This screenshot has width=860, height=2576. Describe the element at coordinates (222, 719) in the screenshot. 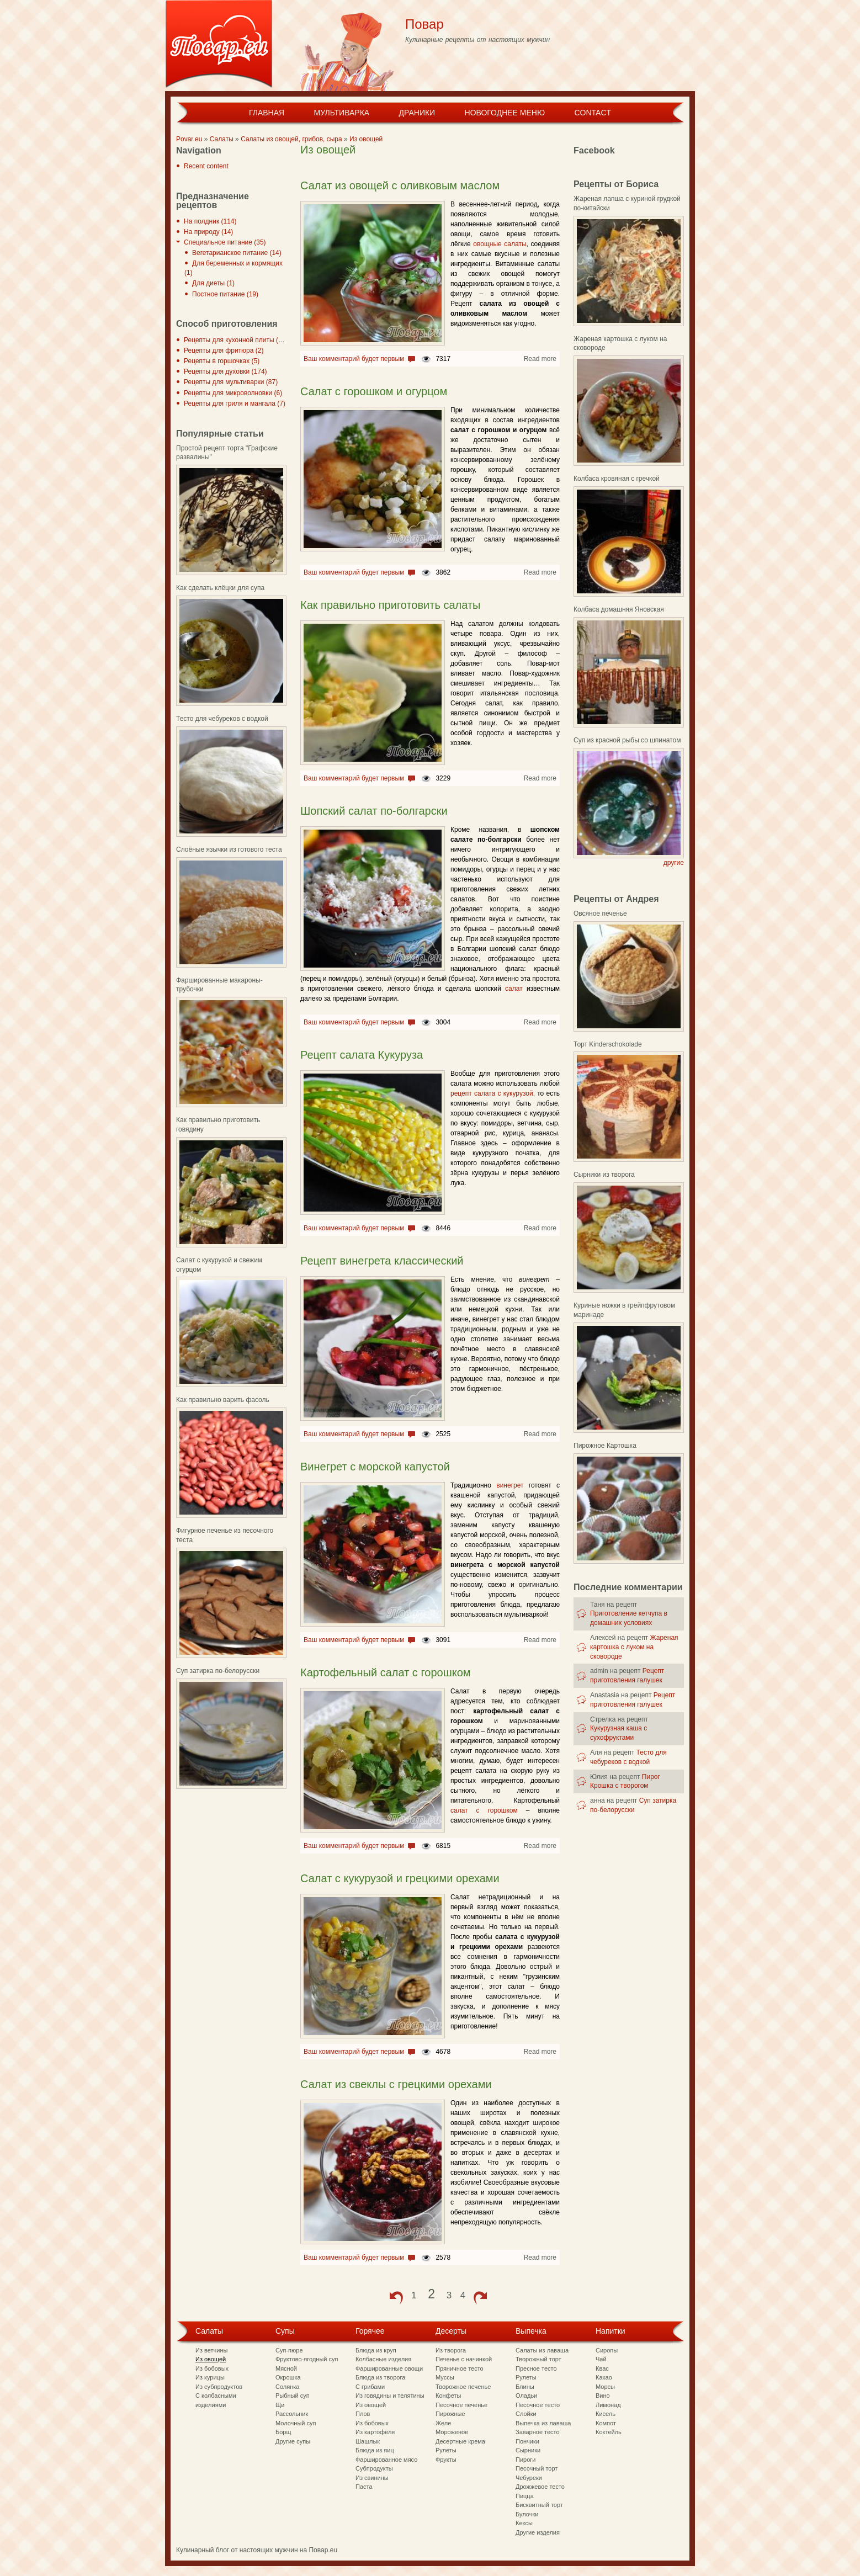

I see `Тесто для чебуреков с водкой` at that location.